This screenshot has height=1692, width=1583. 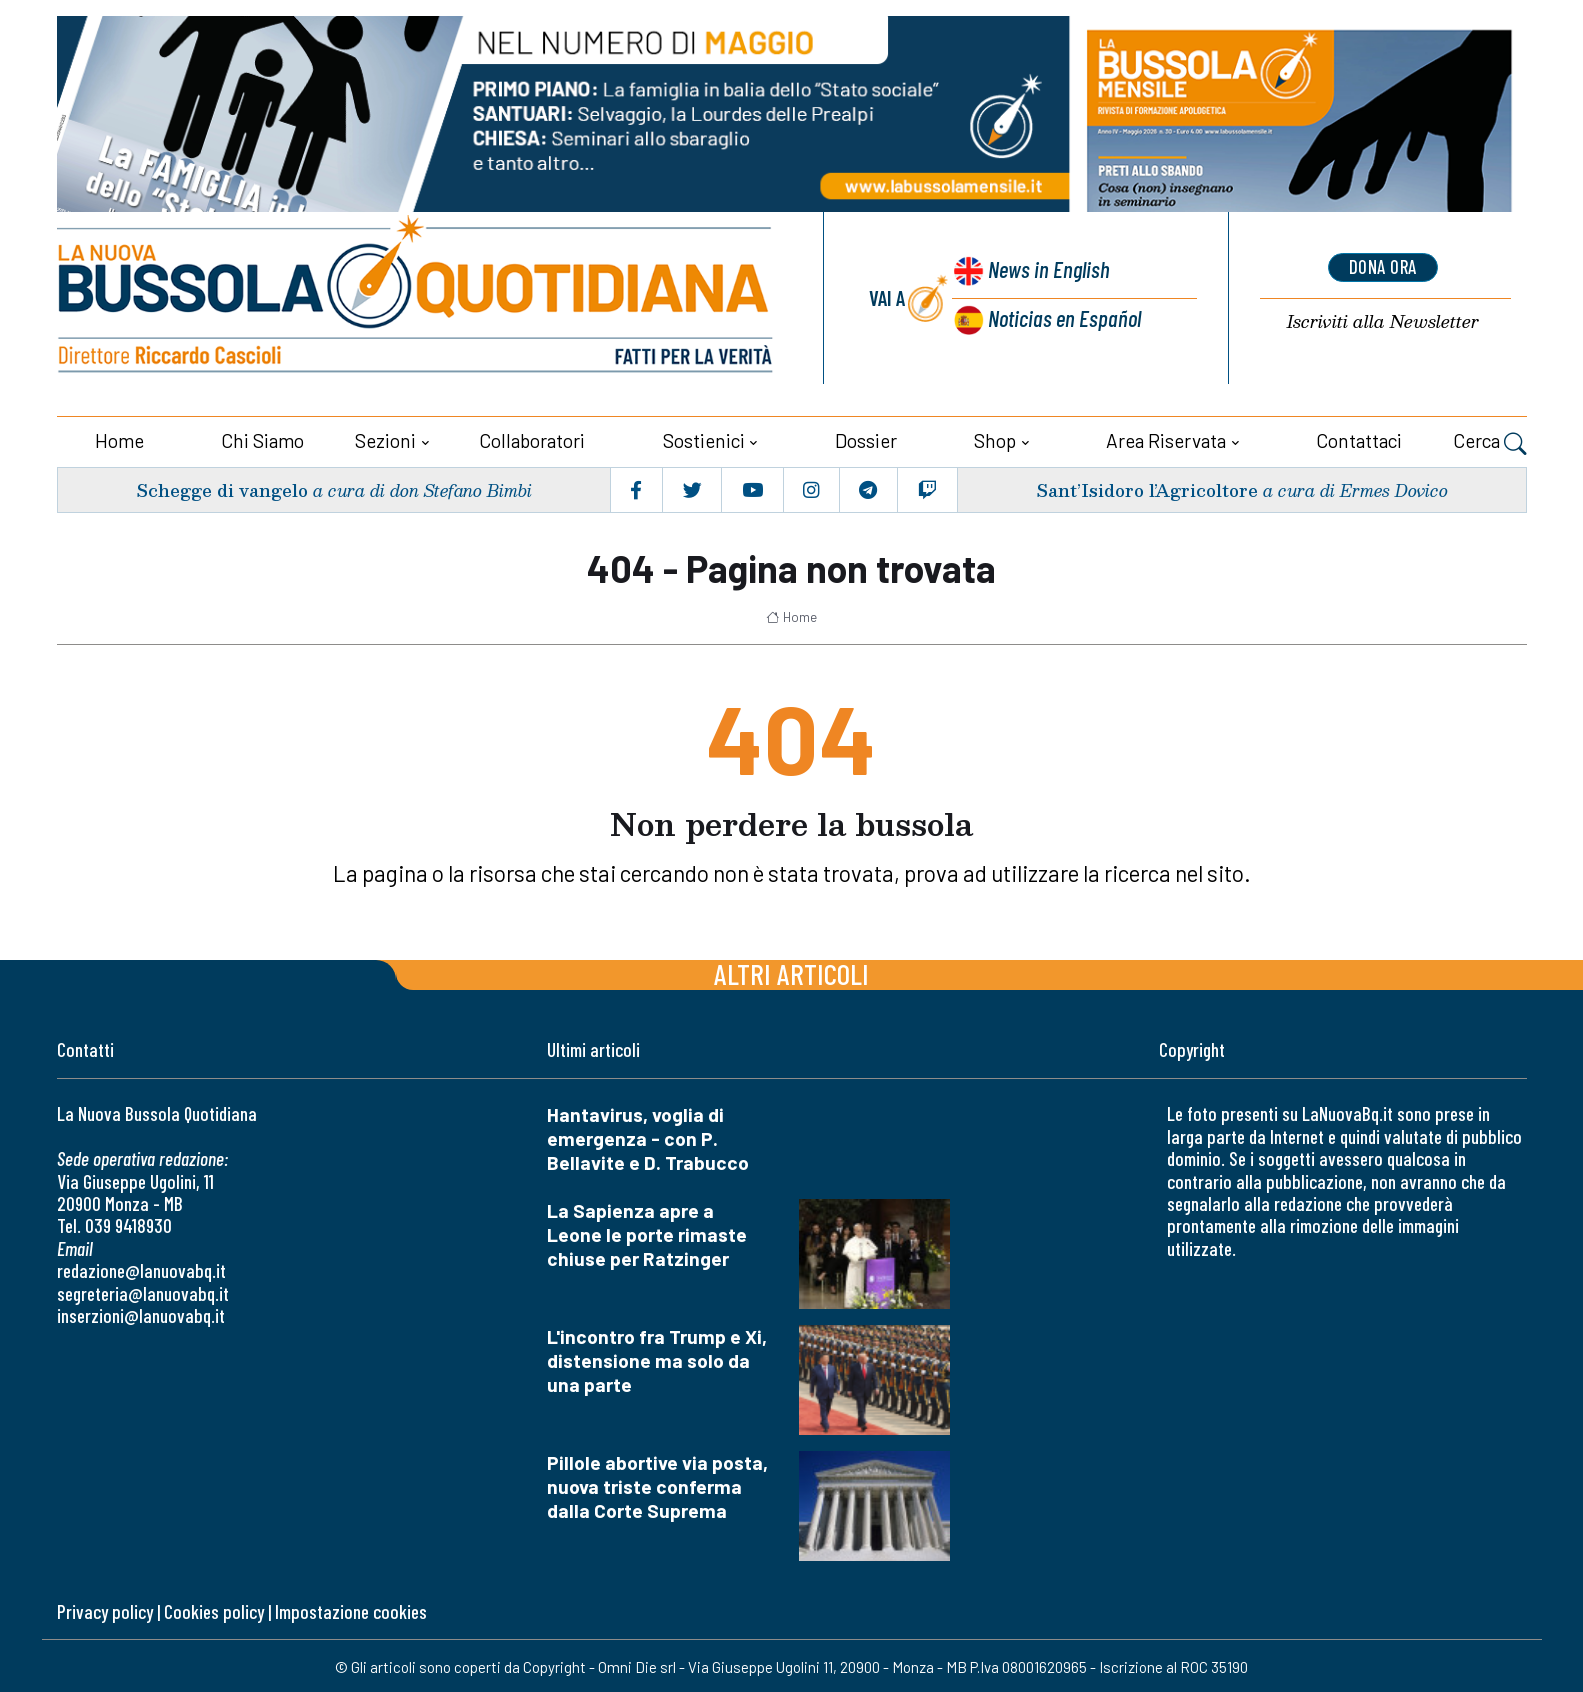 What do you see at coordinates (119, 437) in the screenshot?
I see `Home` at bounding box center [119, 437].